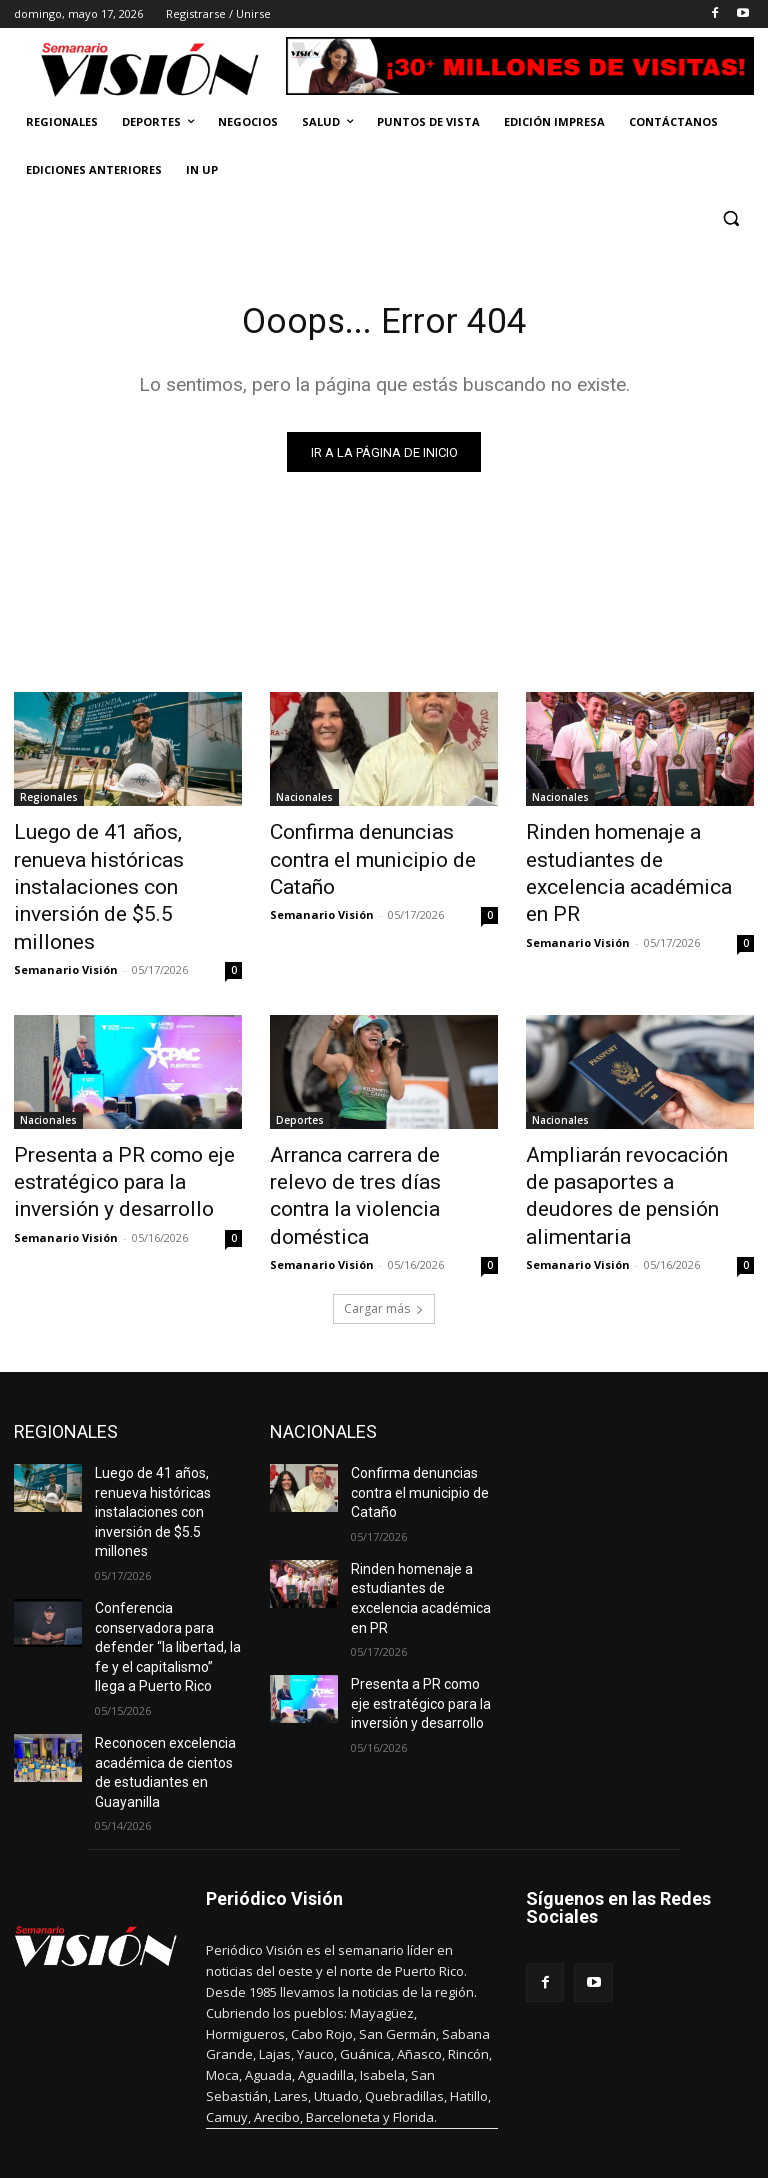 This screenshot has width=768, height=2178. What do you see at coordinates (624, 1109) in the screenshot?
I see `Ampliarán revocación de pasaportes a deudores de pensión alimentaria` at bounding box center [624, 1109].